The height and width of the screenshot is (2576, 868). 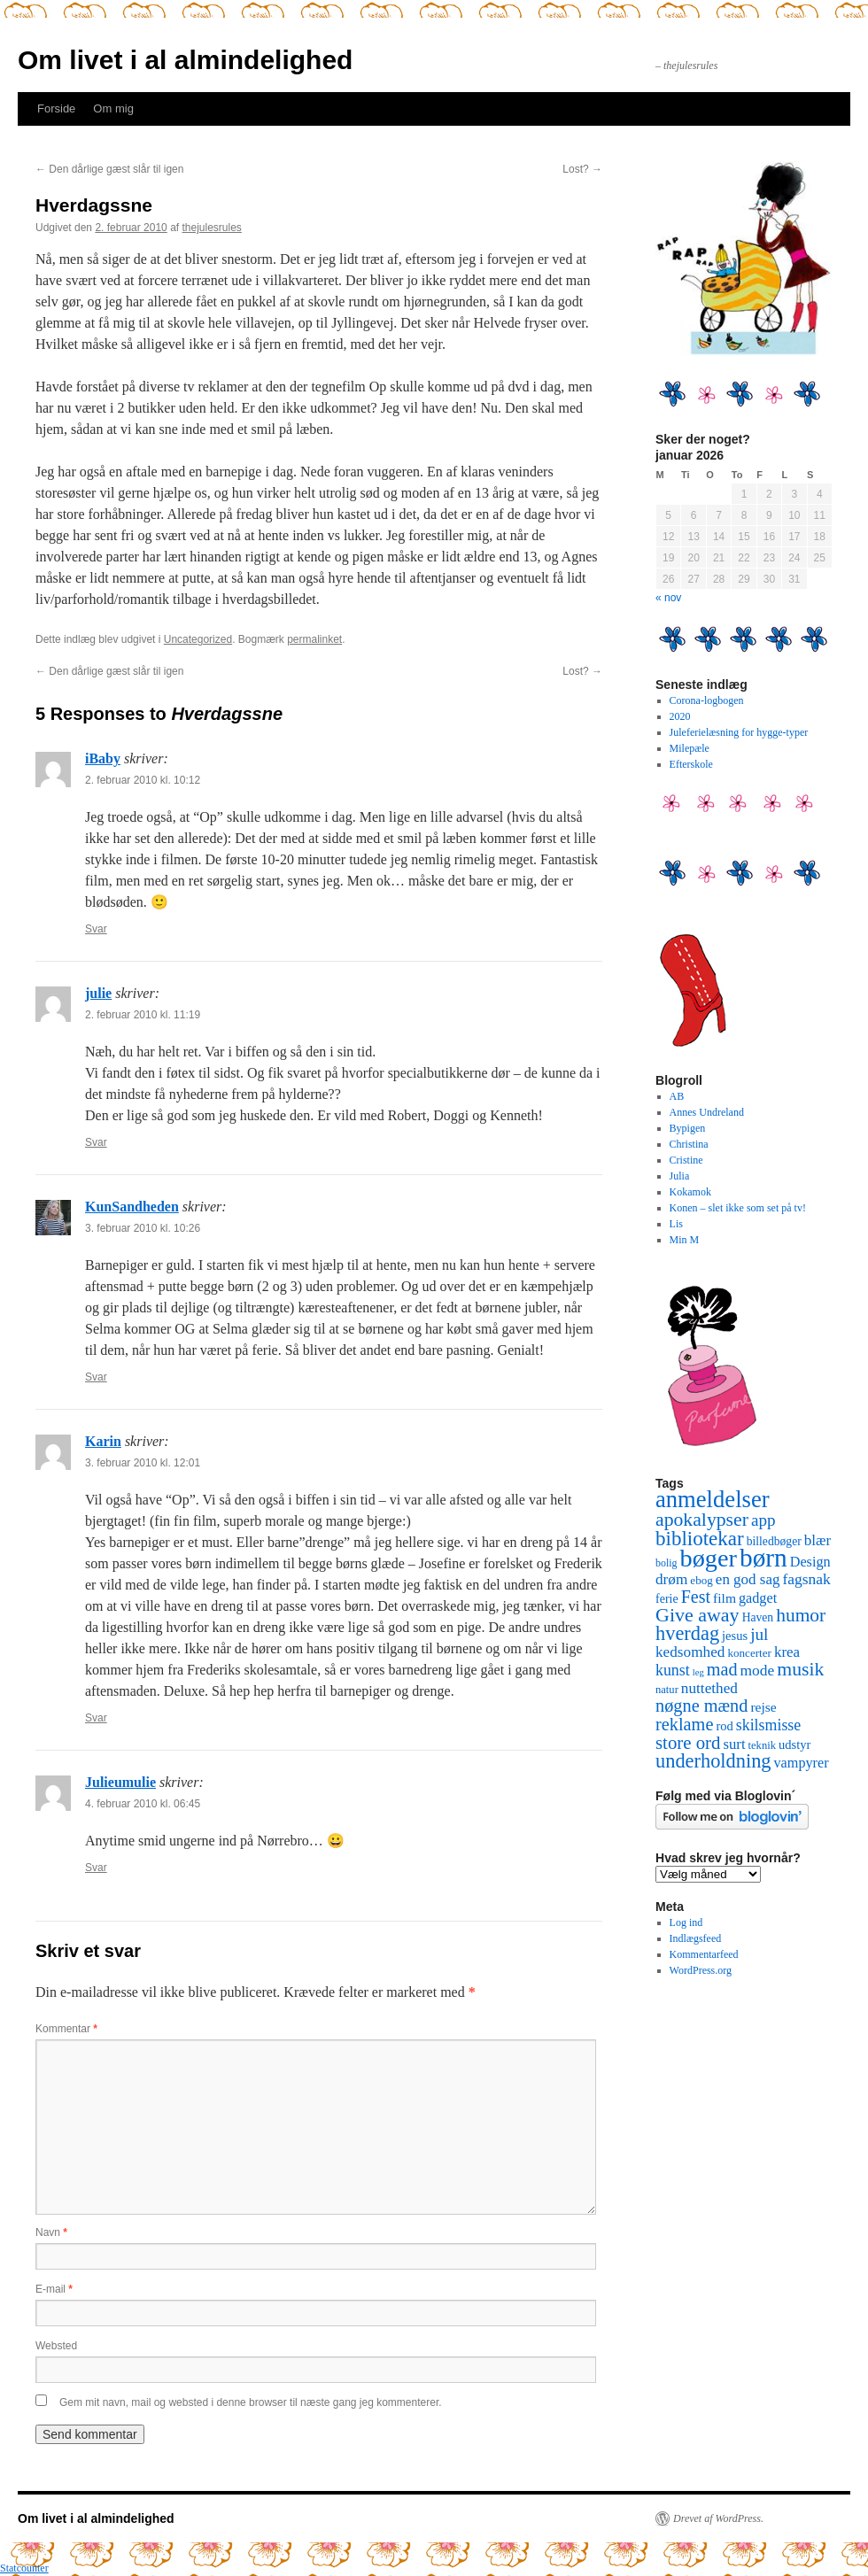 What do you see at coordinates (250, 2402) in the screenshot?
I see `Gem mit navn, mail og websted i denne browser til næste gang jeg kommenterer.` at bounding box center [250, 2402].